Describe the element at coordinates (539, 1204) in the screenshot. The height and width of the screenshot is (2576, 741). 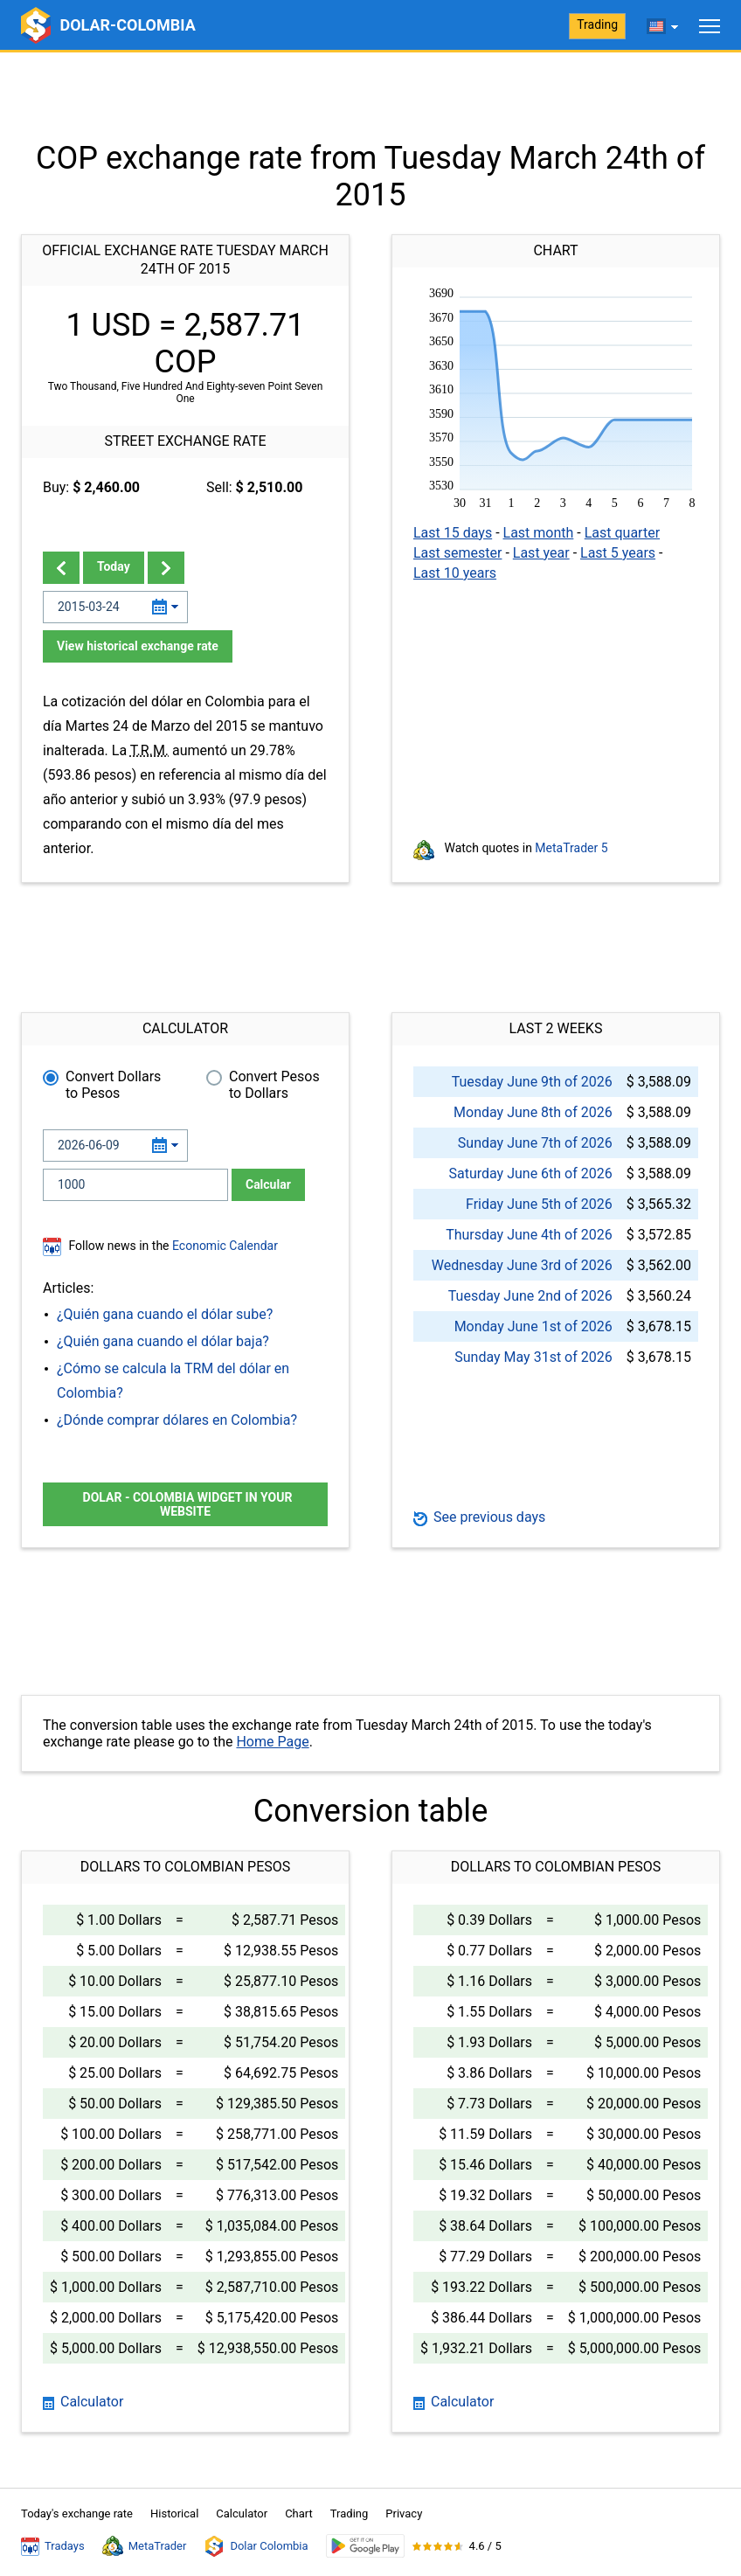
I see `Friday June 5th of 2026` at that location.